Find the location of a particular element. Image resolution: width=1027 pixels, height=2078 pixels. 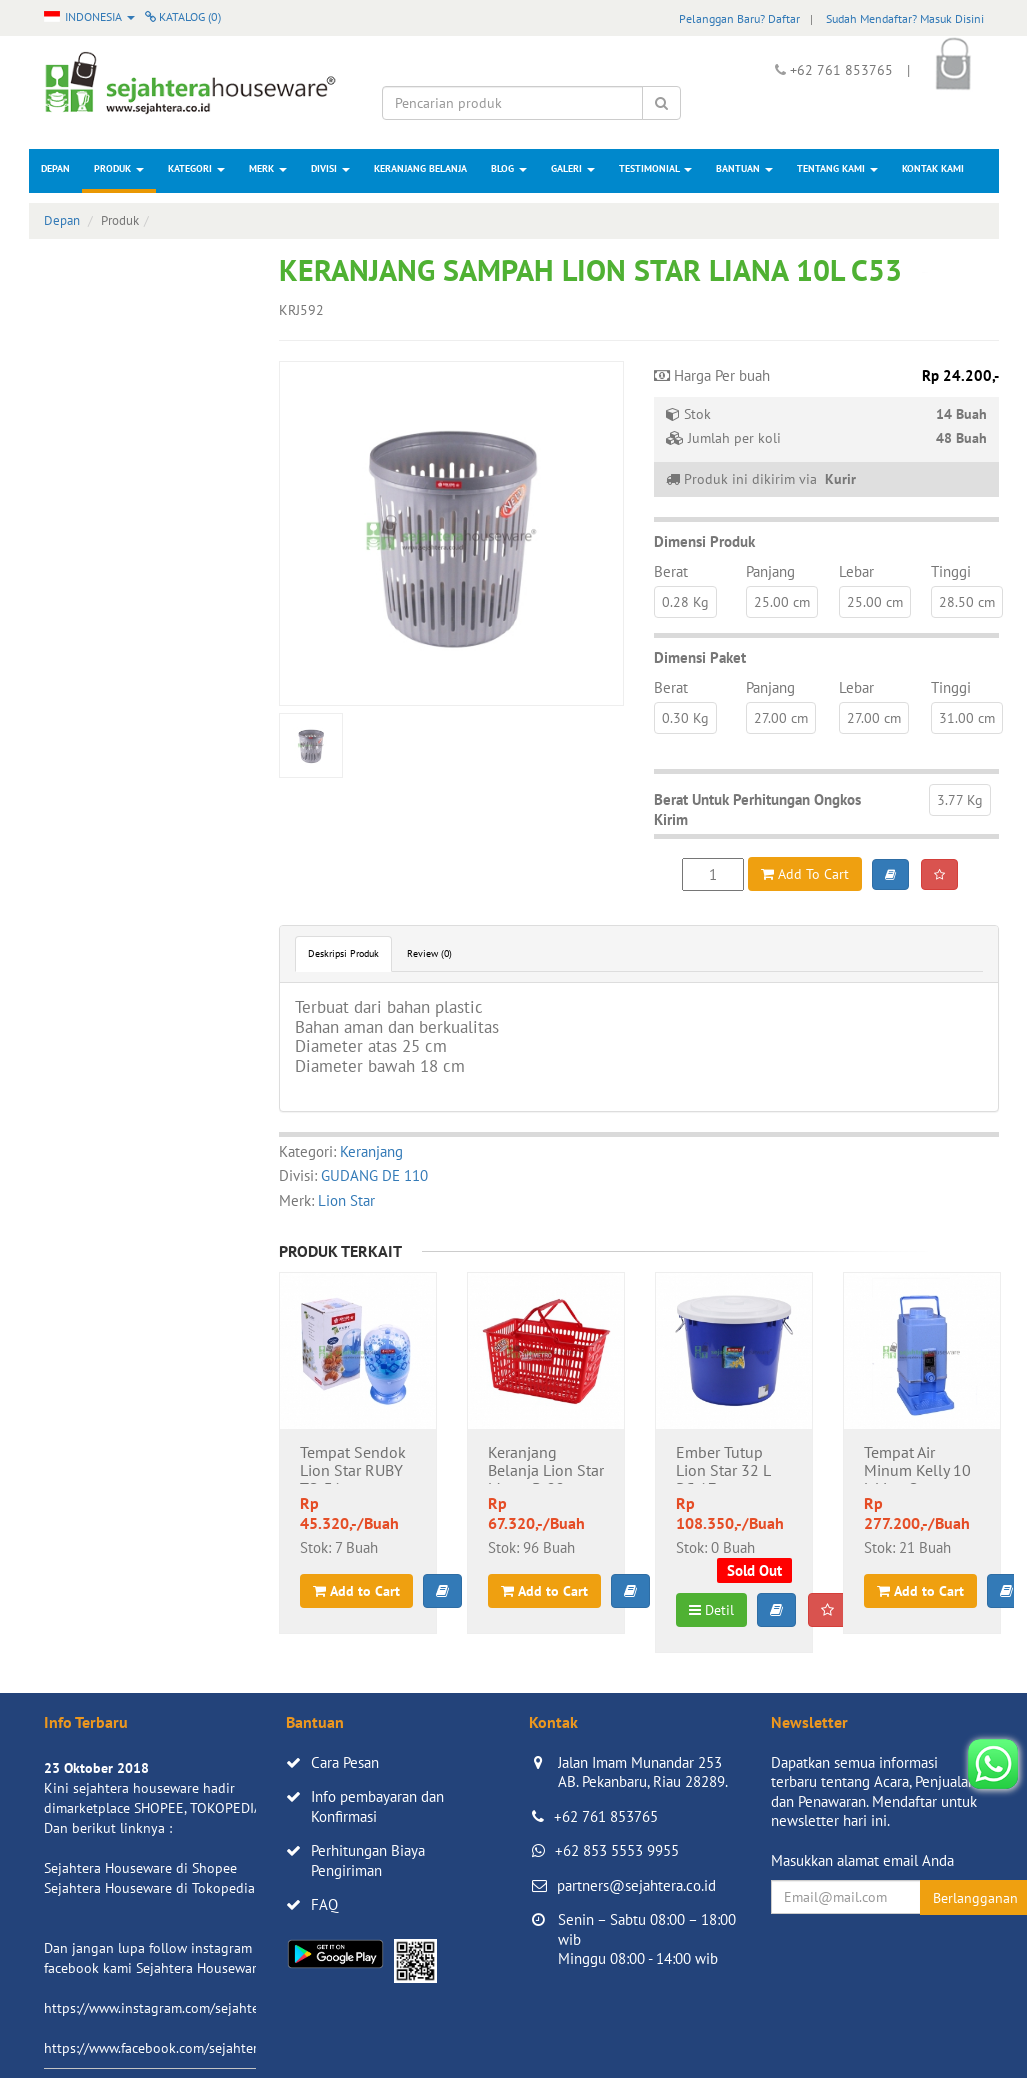

Deskripsi Produk is located at coordinates (343, 953).